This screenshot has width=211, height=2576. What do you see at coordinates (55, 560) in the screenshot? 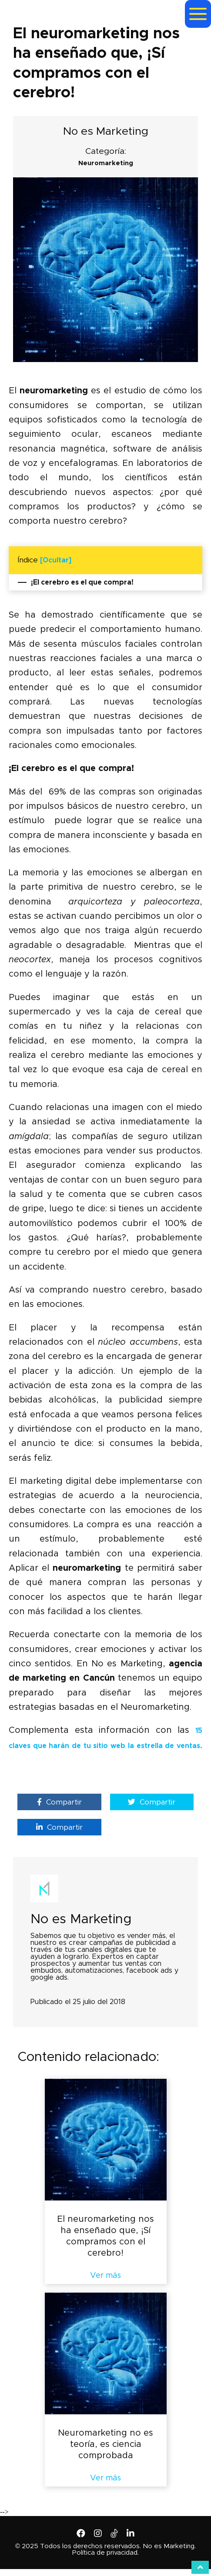
I see `[Ocultar]` at bounding box center [55, 560].